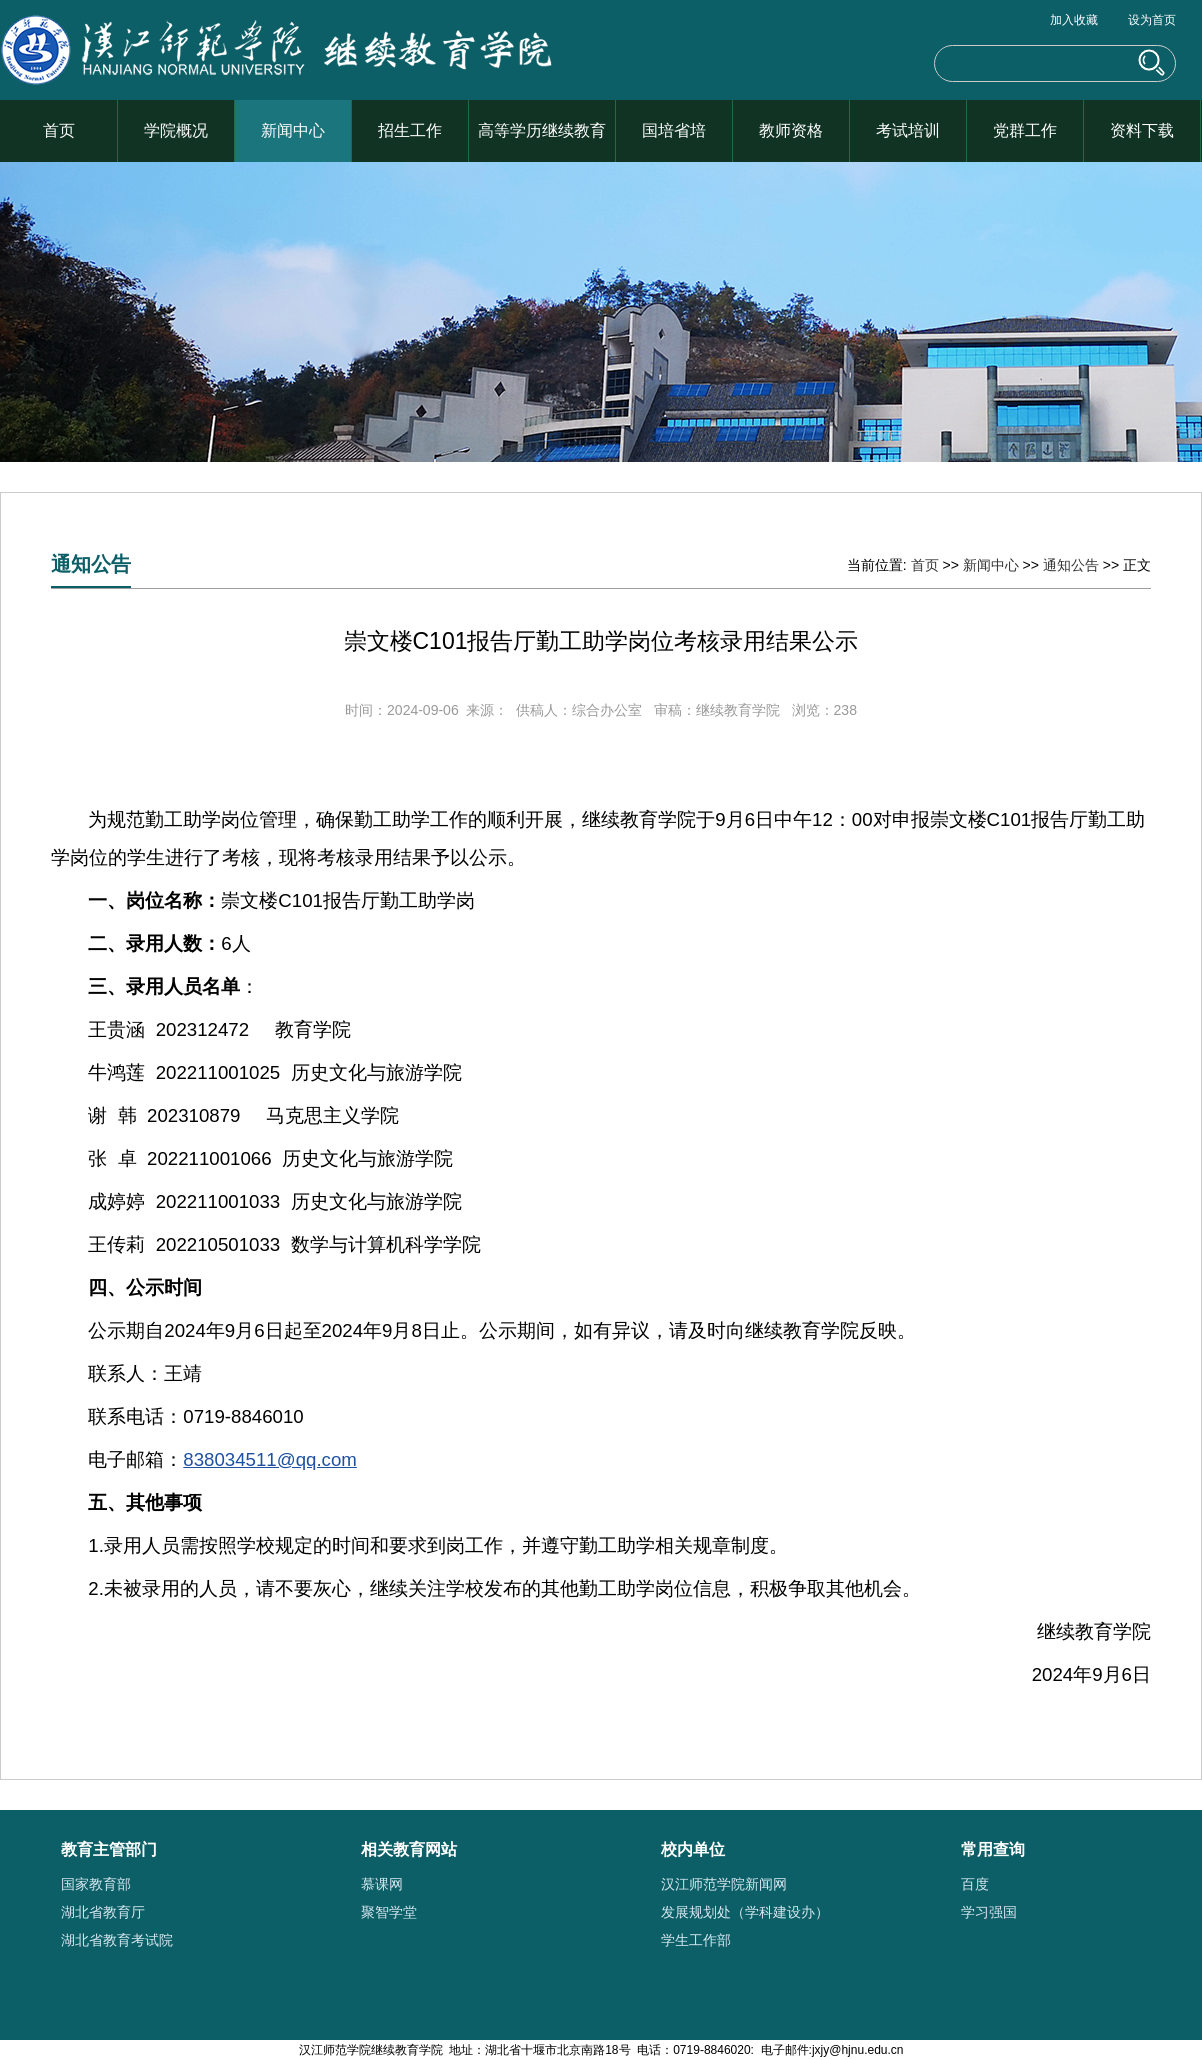 This screenshot has height=2060, width=1202. I want to click on 学习强国, so click(989, 1912).